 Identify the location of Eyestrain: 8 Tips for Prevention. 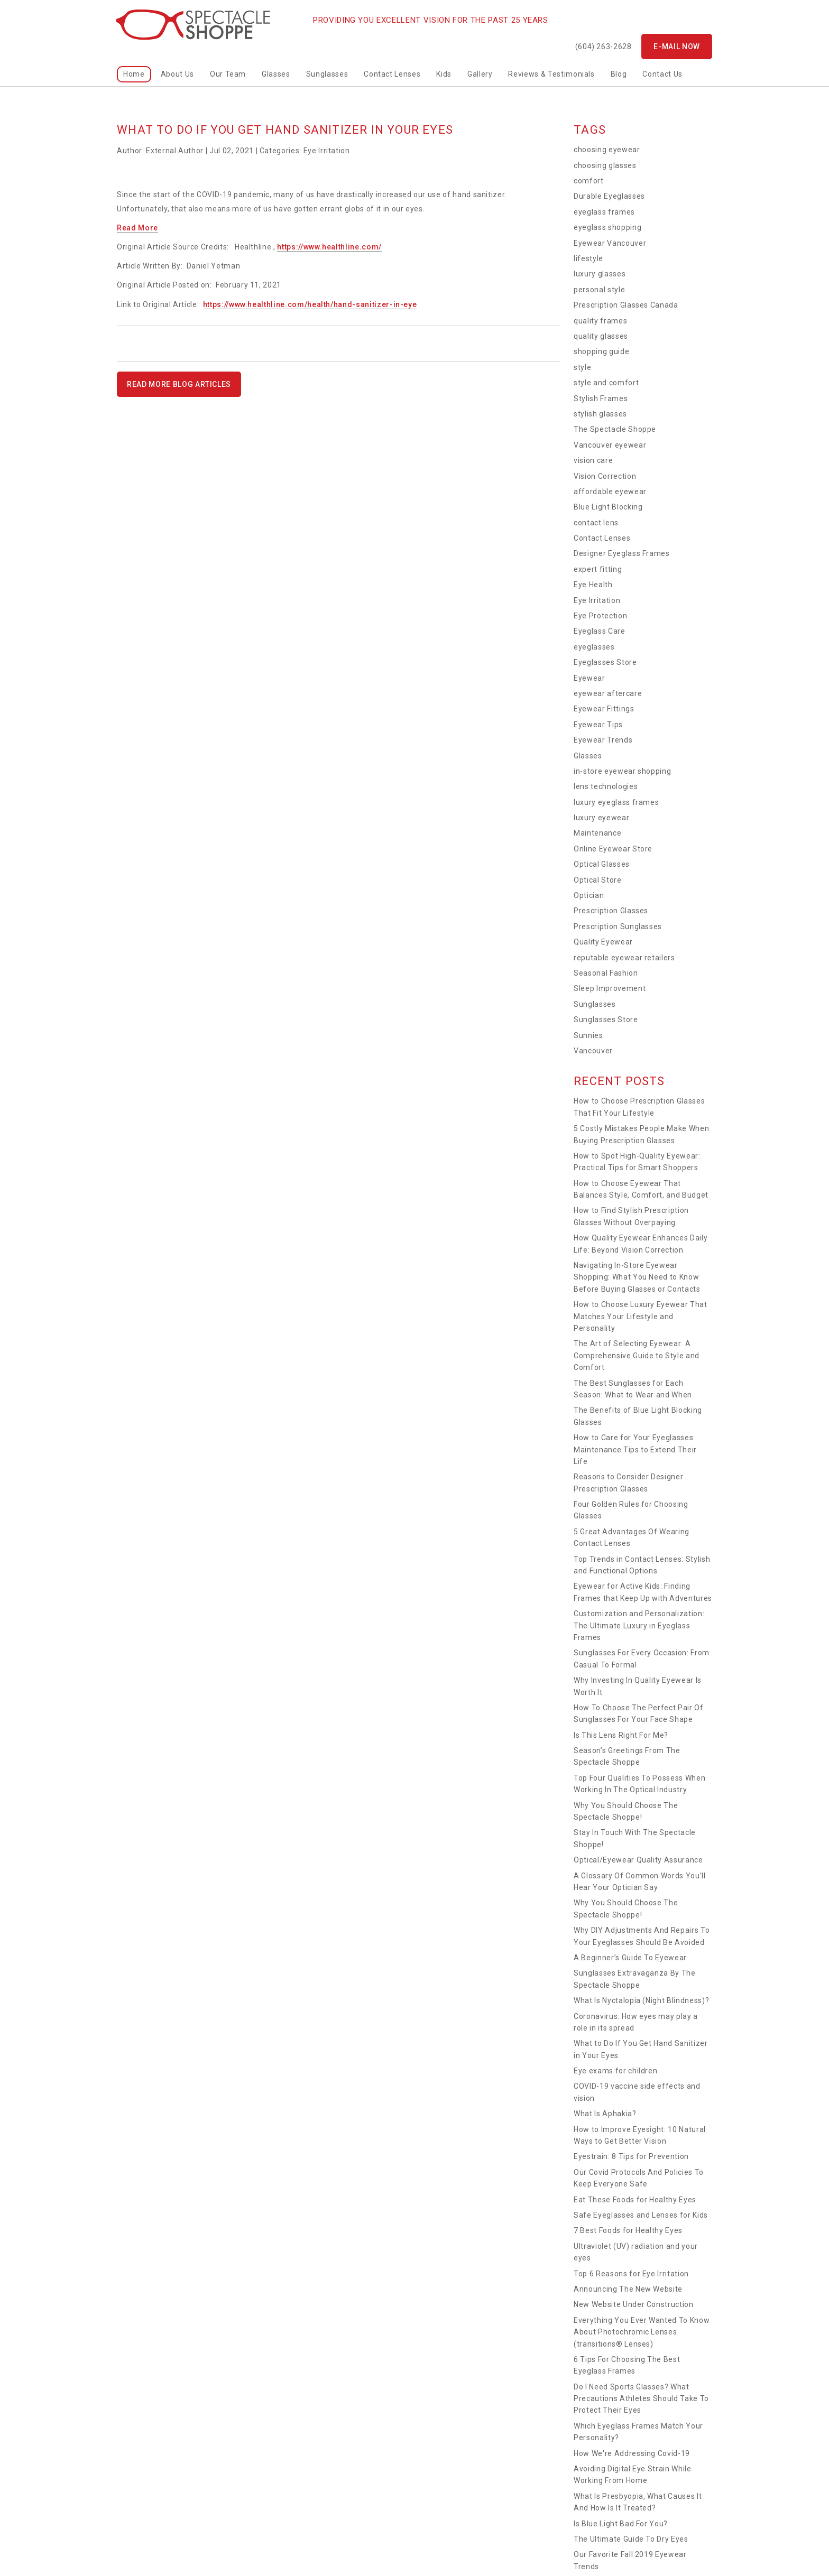
(631, 2156).